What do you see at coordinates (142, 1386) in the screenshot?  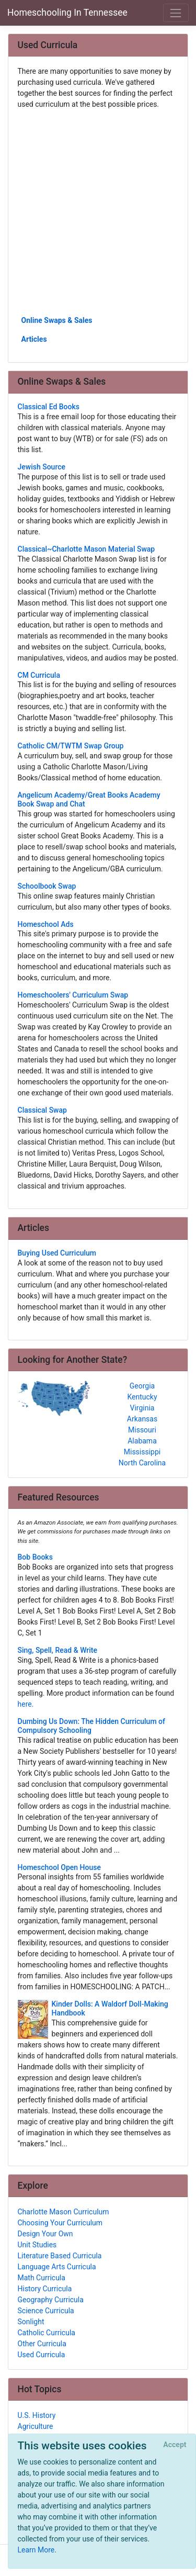 I see `Georgia` at bounding box center [142, 1386].